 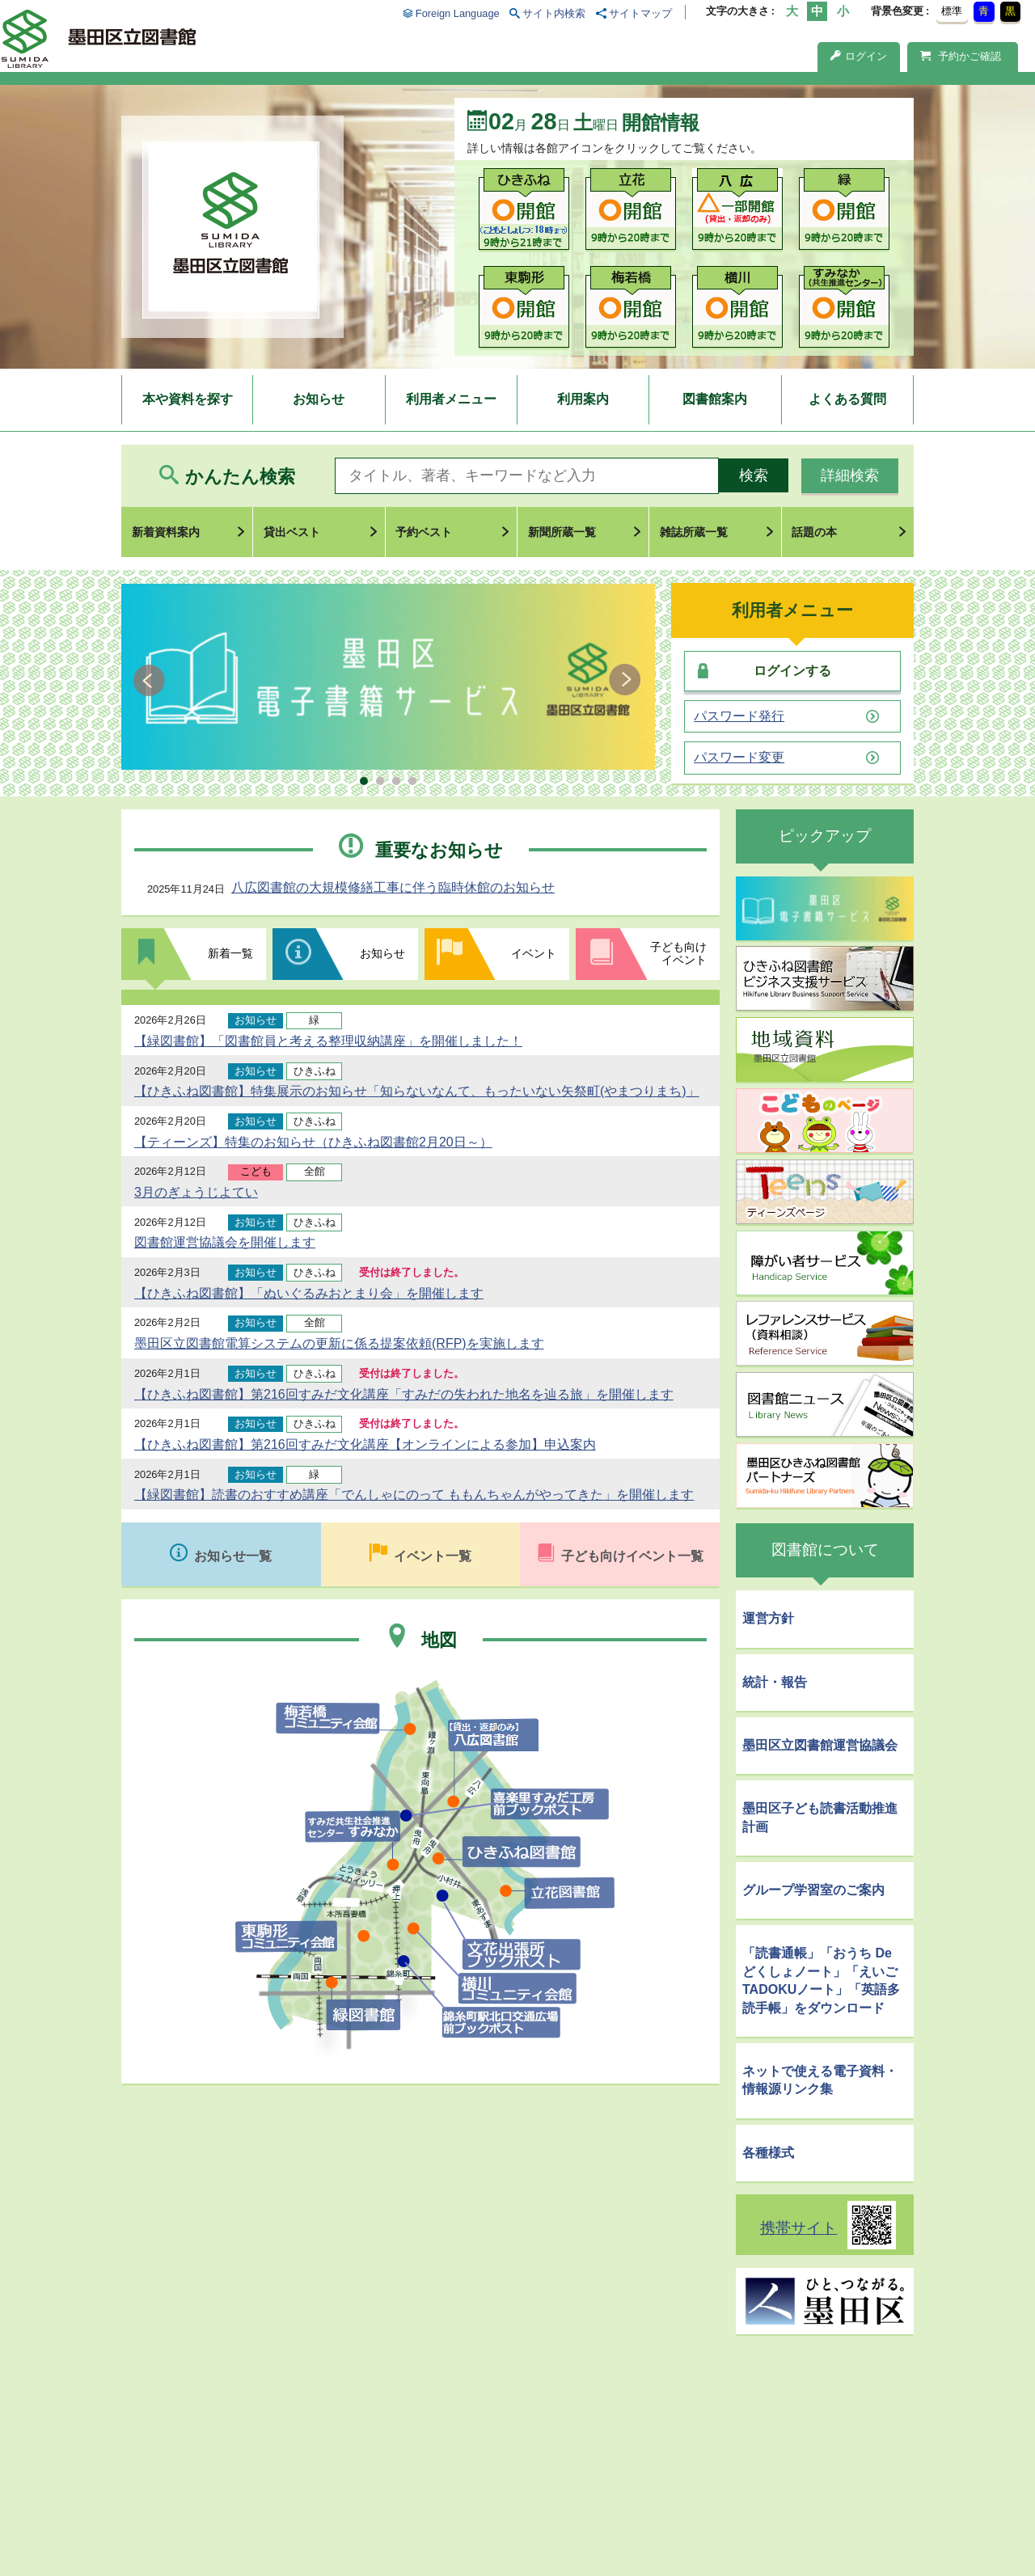 I want to click on ネットで使える電子資料・情報源リンク集, so click(x=820, y=2080).